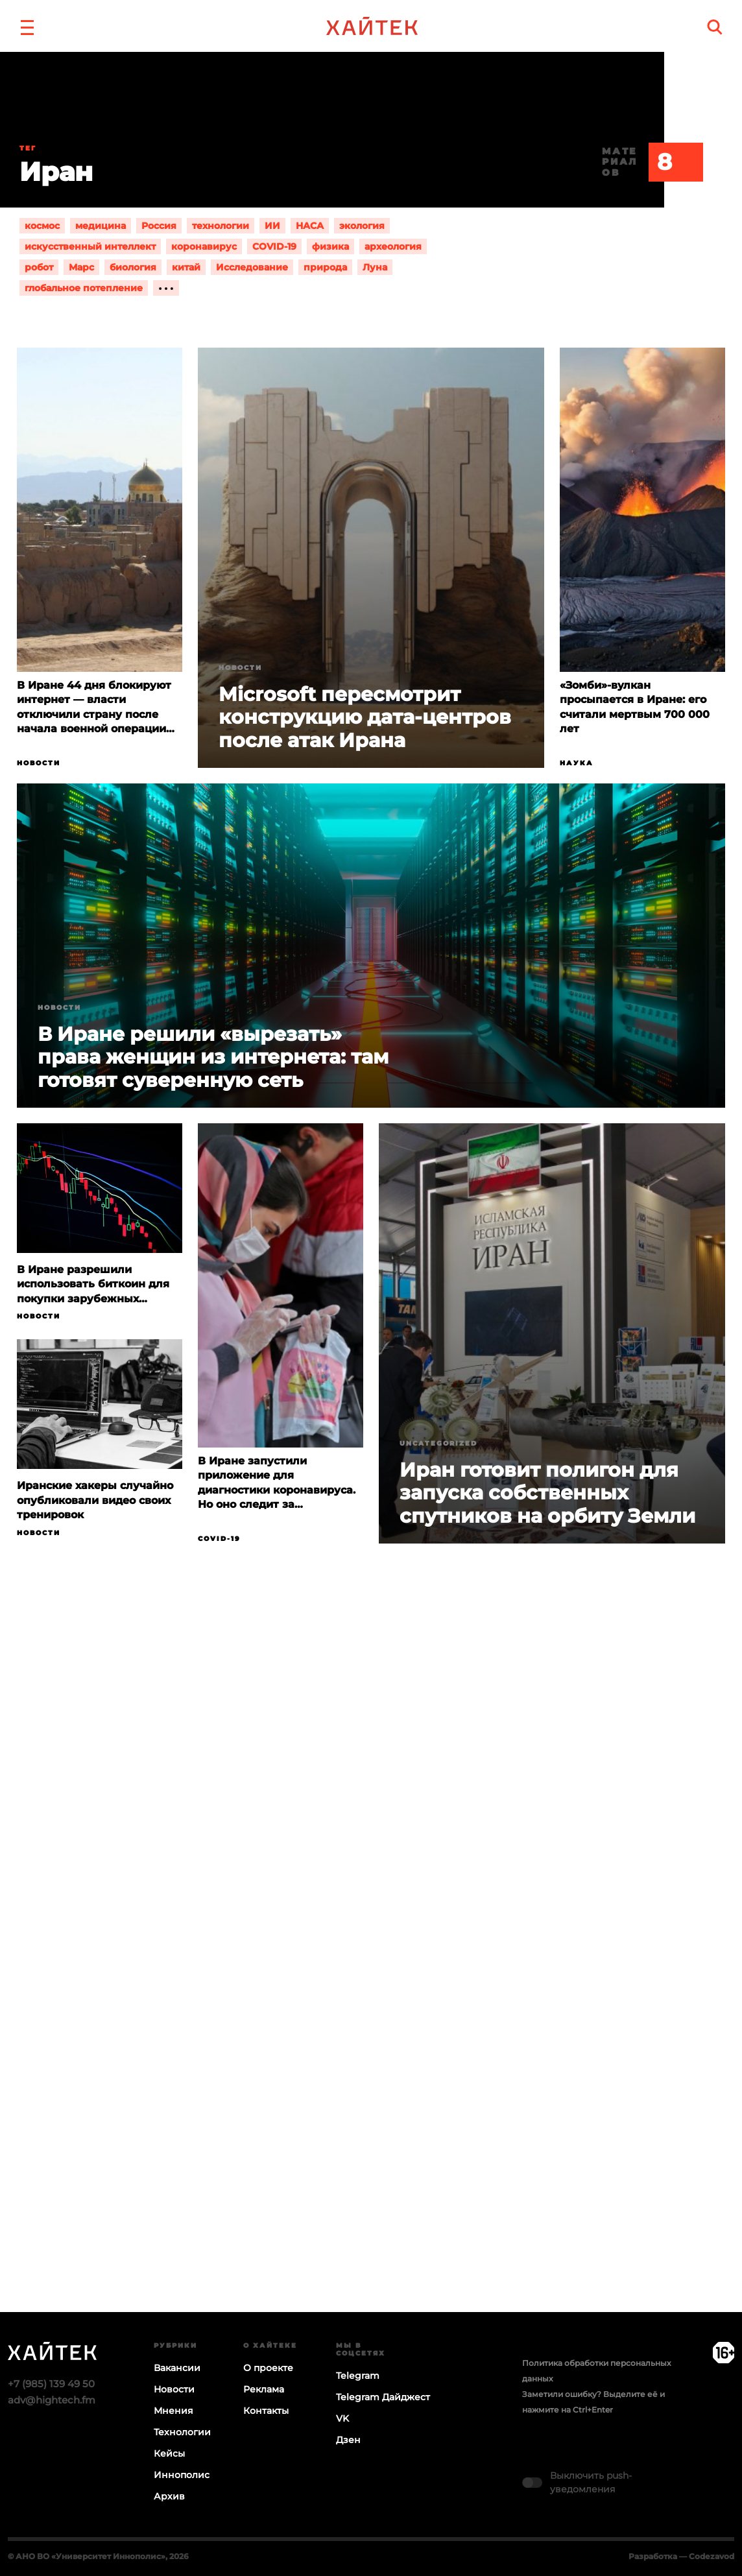  What do you see at coordinates (186, 267) in the screenshot?
I see `китай` at bounding box center [186, 267].